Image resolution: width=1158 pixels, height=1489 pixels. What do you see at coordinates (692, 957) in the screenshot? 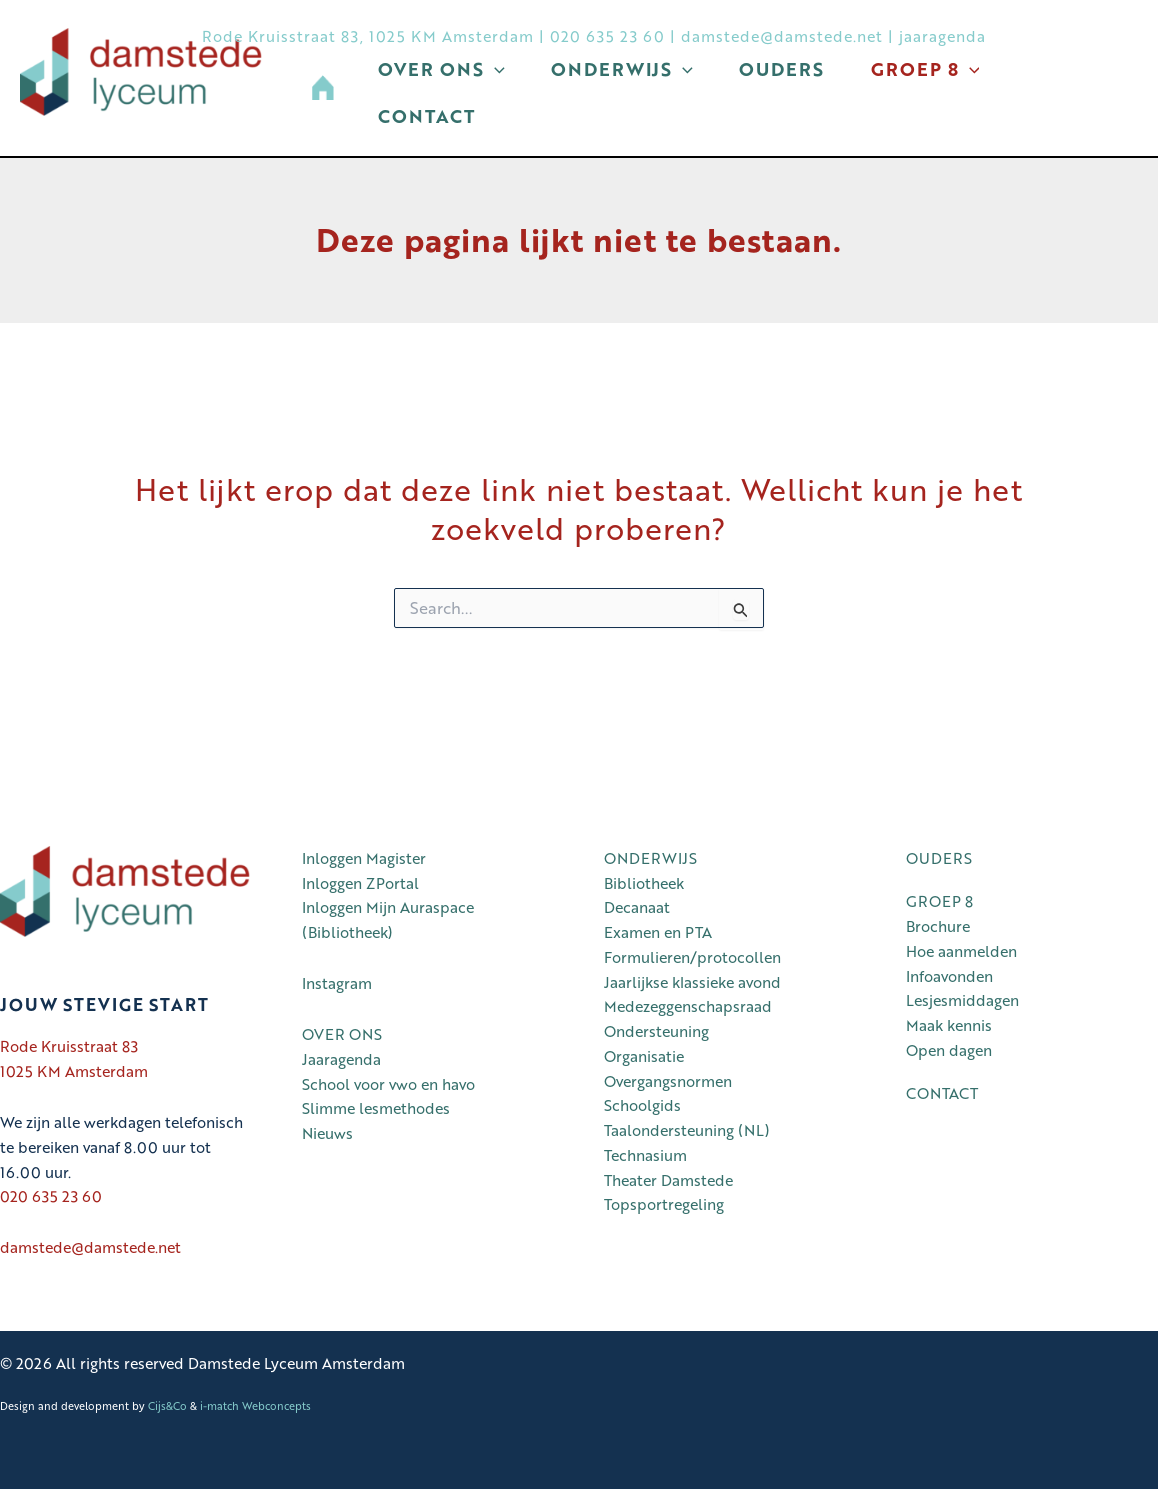
I see `Formulieren/protocollen` at bounding box center [692, 957].